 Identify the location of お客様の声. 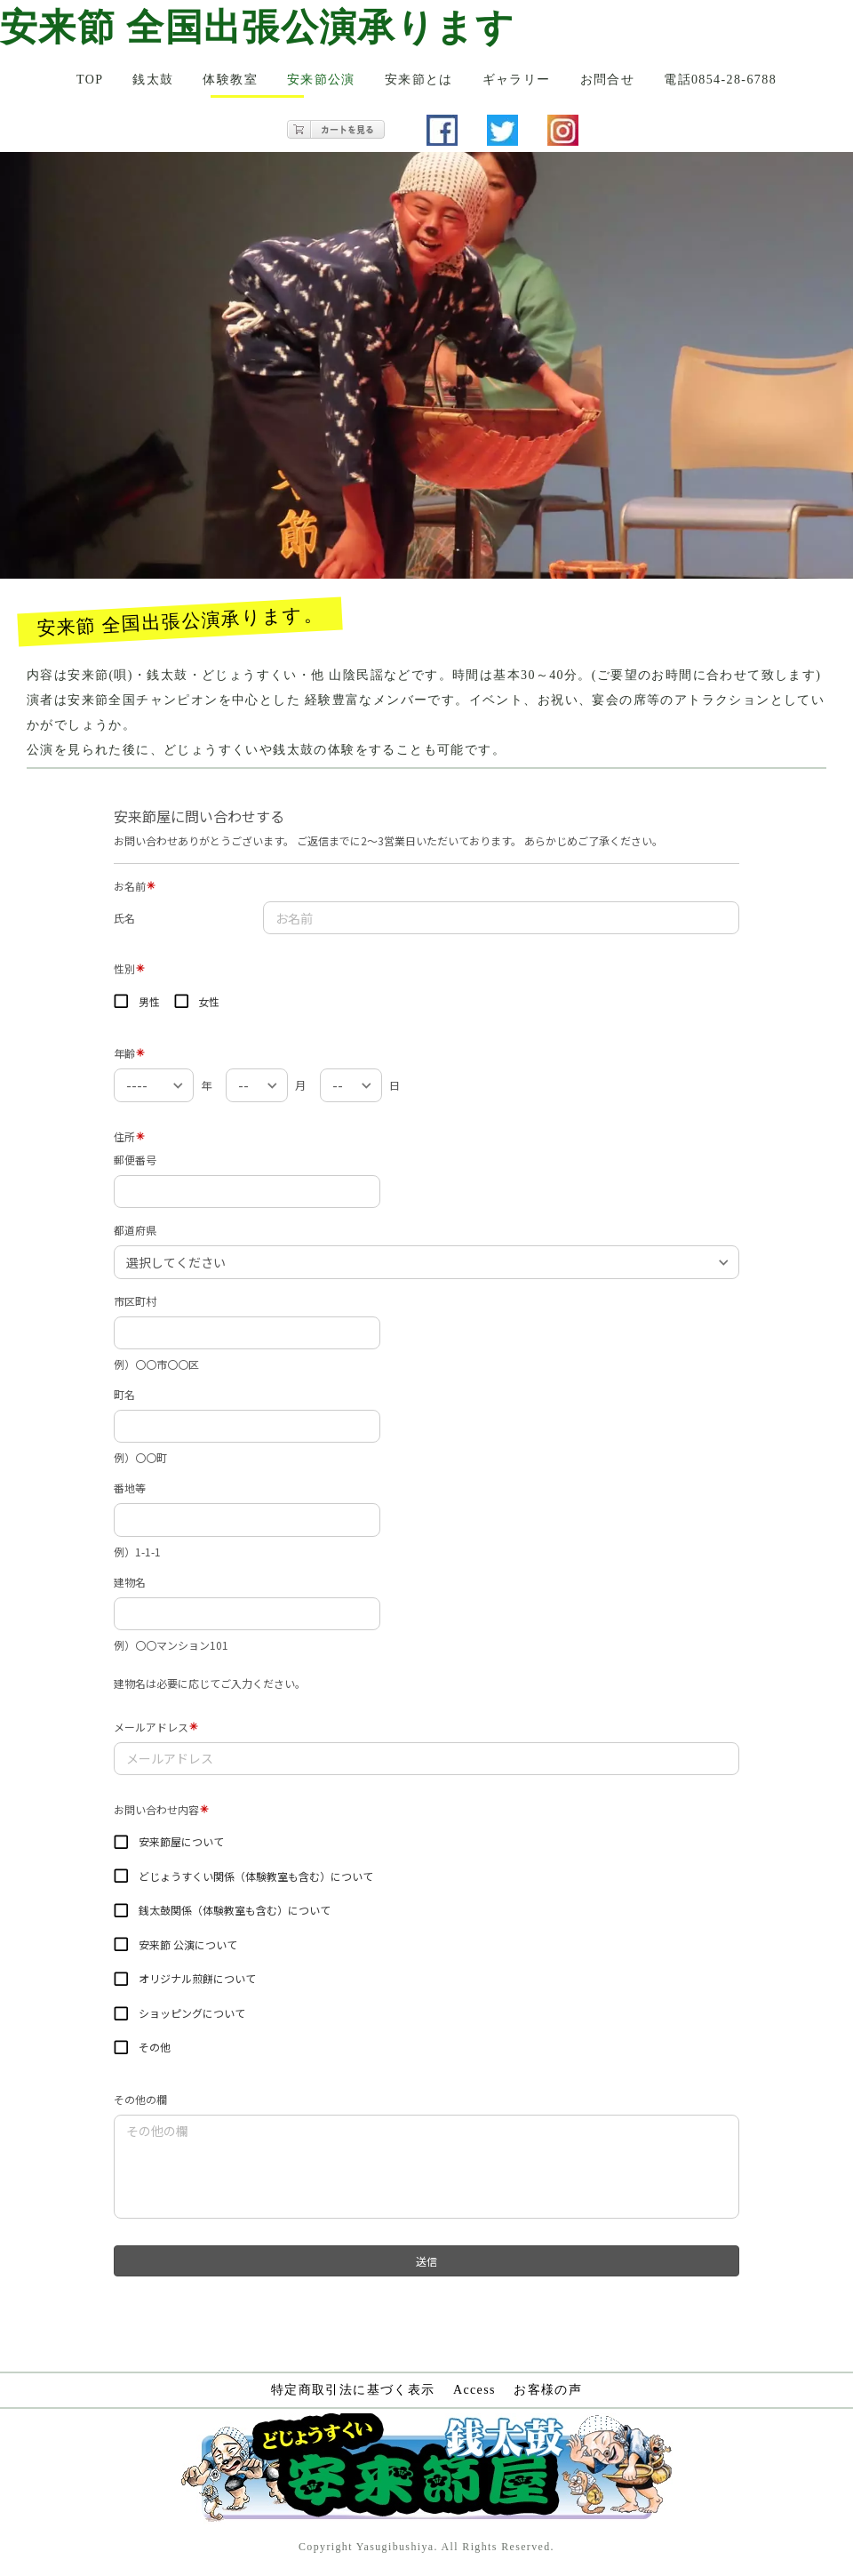
(548, 2389).